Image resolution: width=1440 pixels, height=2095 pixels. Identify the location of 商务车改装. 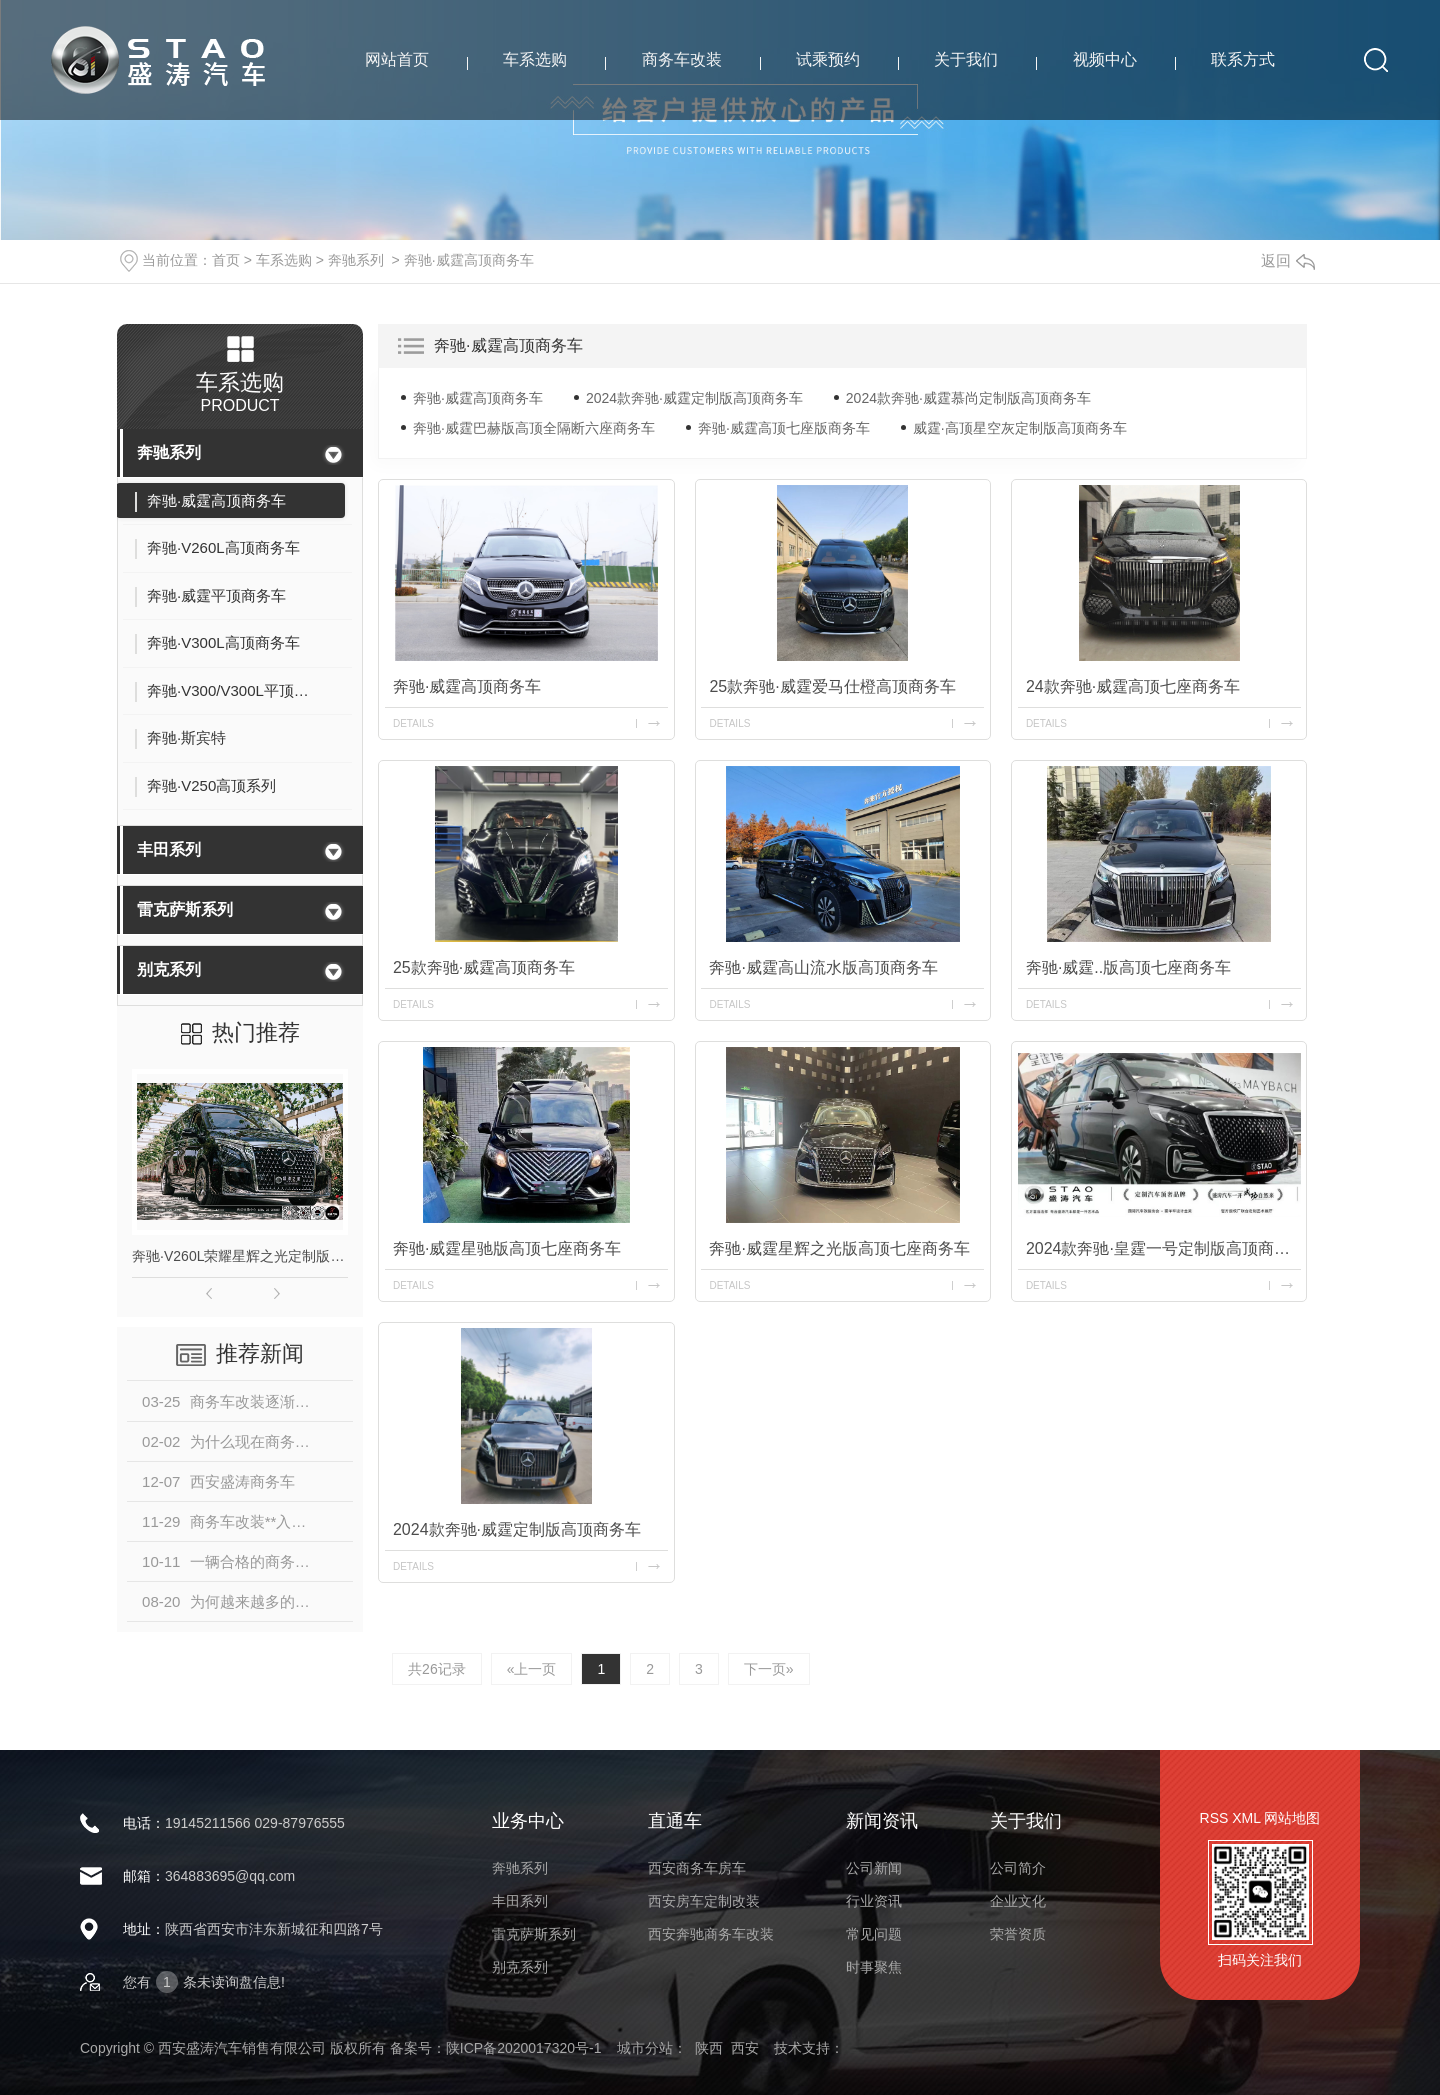
(682, 59).